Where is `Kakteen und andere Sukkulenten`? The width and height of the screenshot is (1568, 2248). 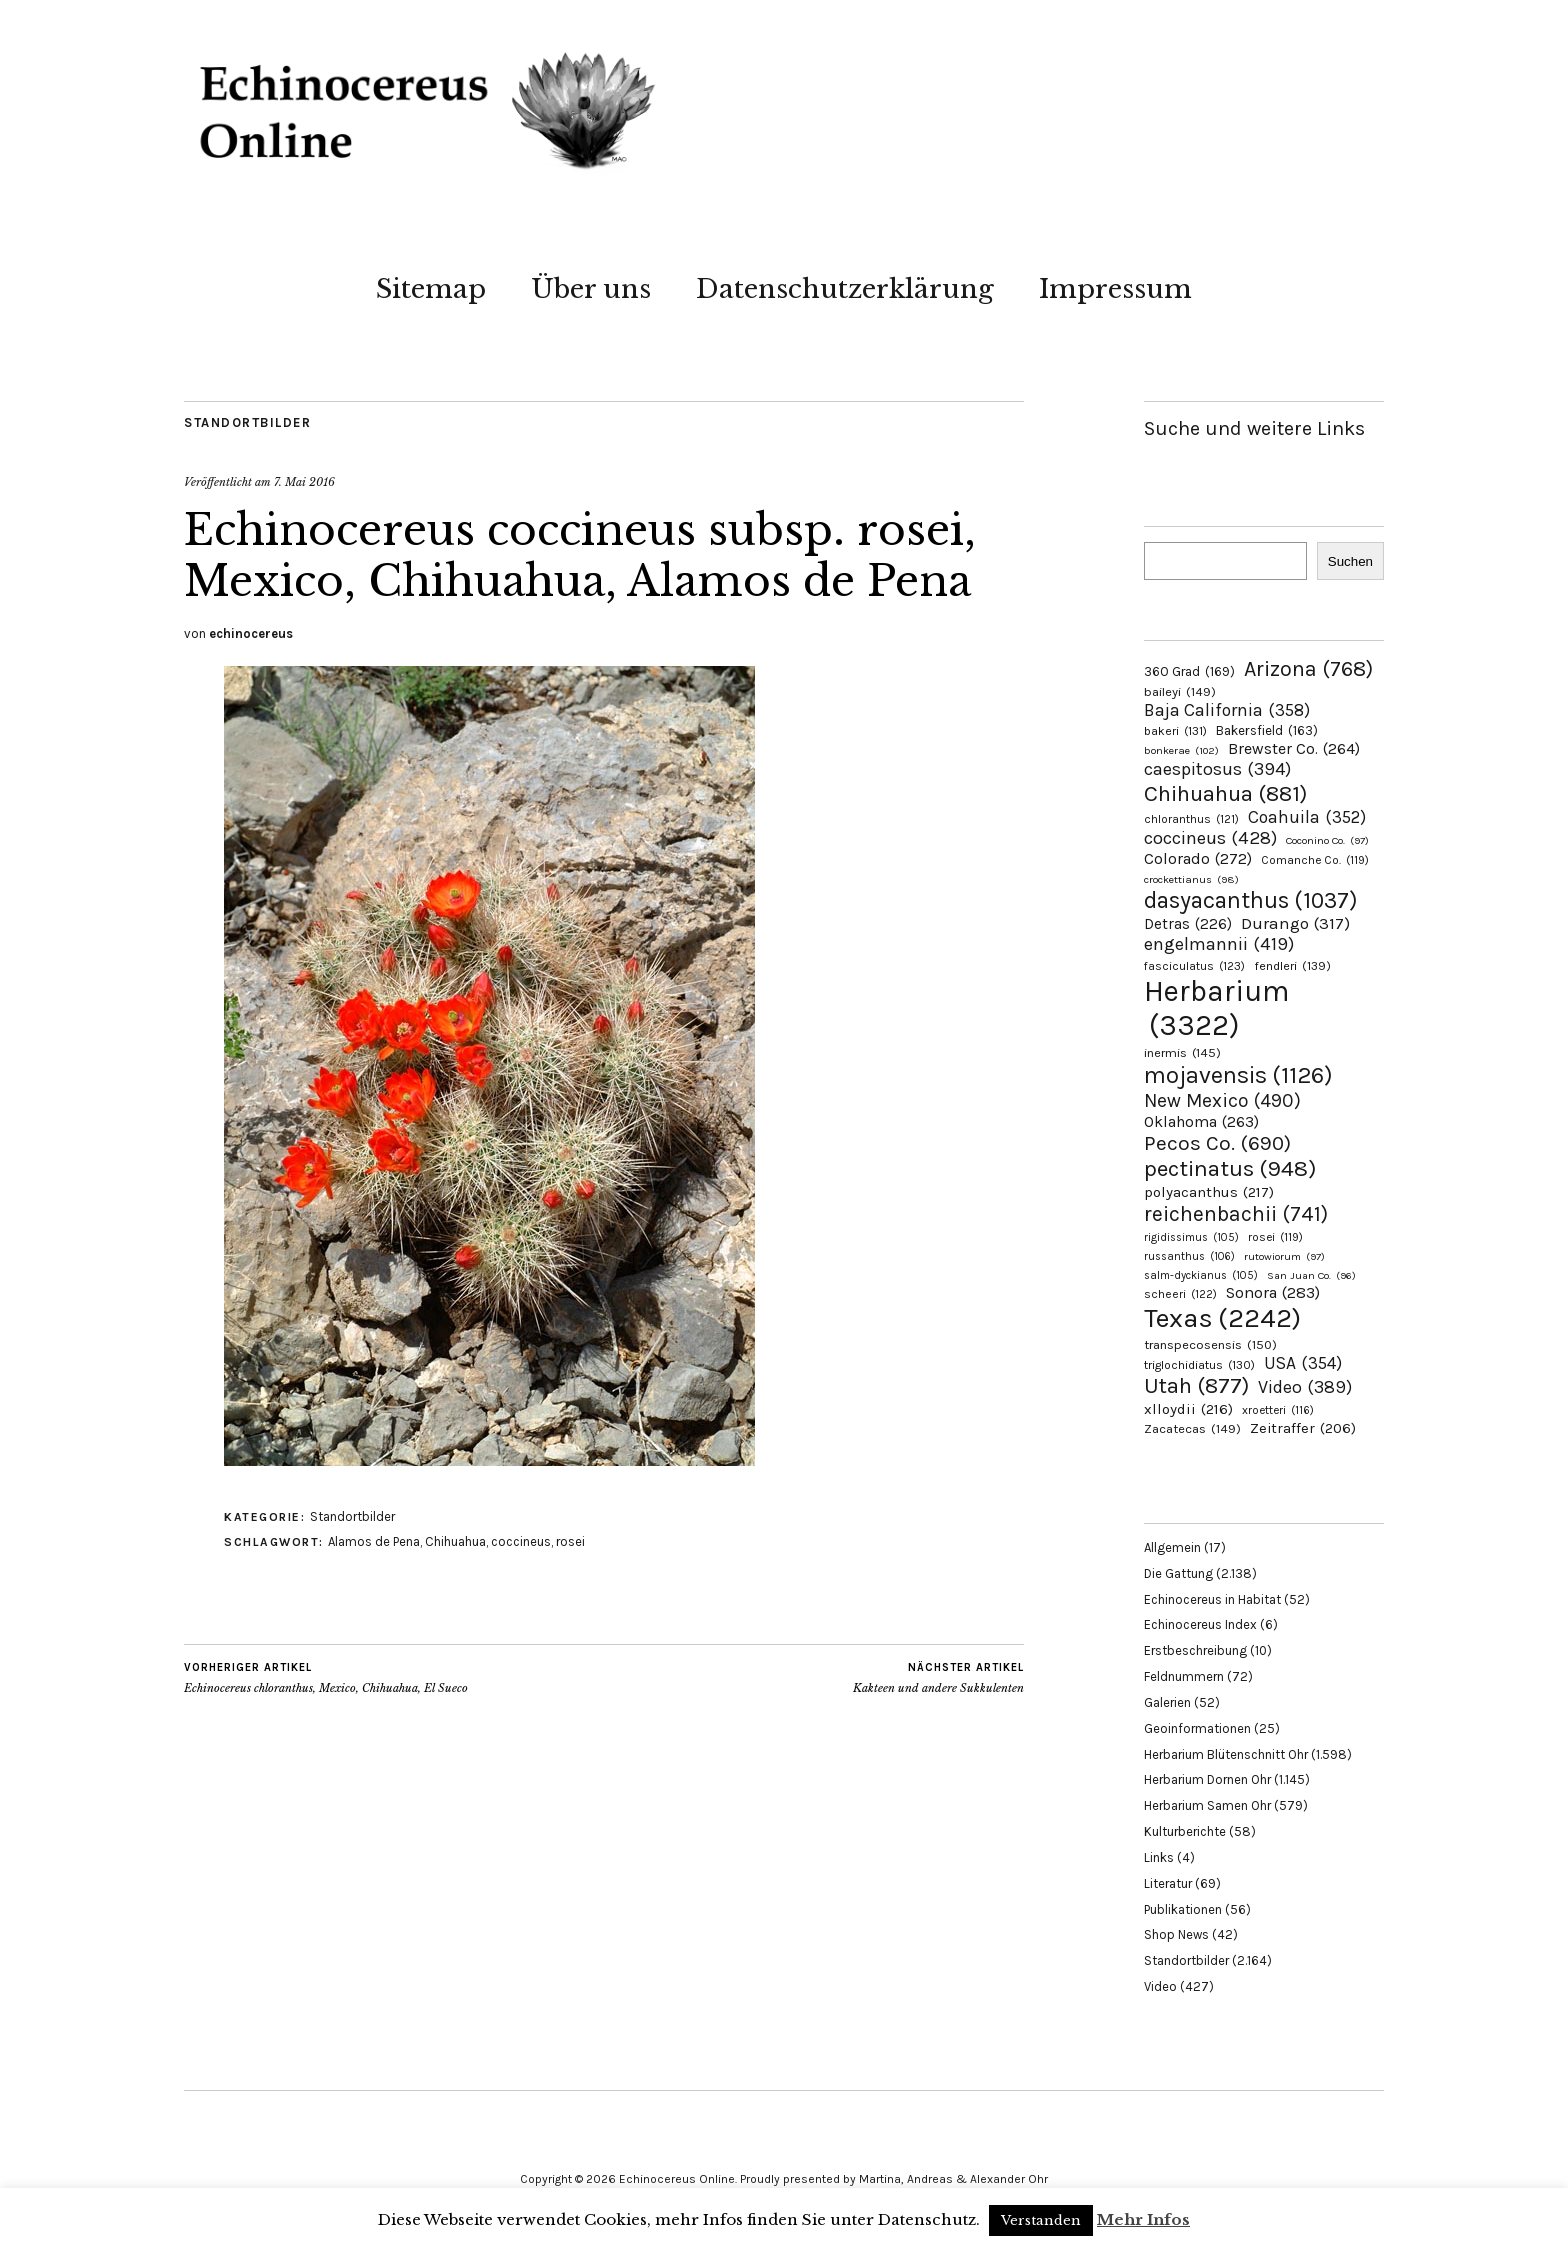
Kakteen und andere Sukkulenten is located at coordinates (938, 1678).